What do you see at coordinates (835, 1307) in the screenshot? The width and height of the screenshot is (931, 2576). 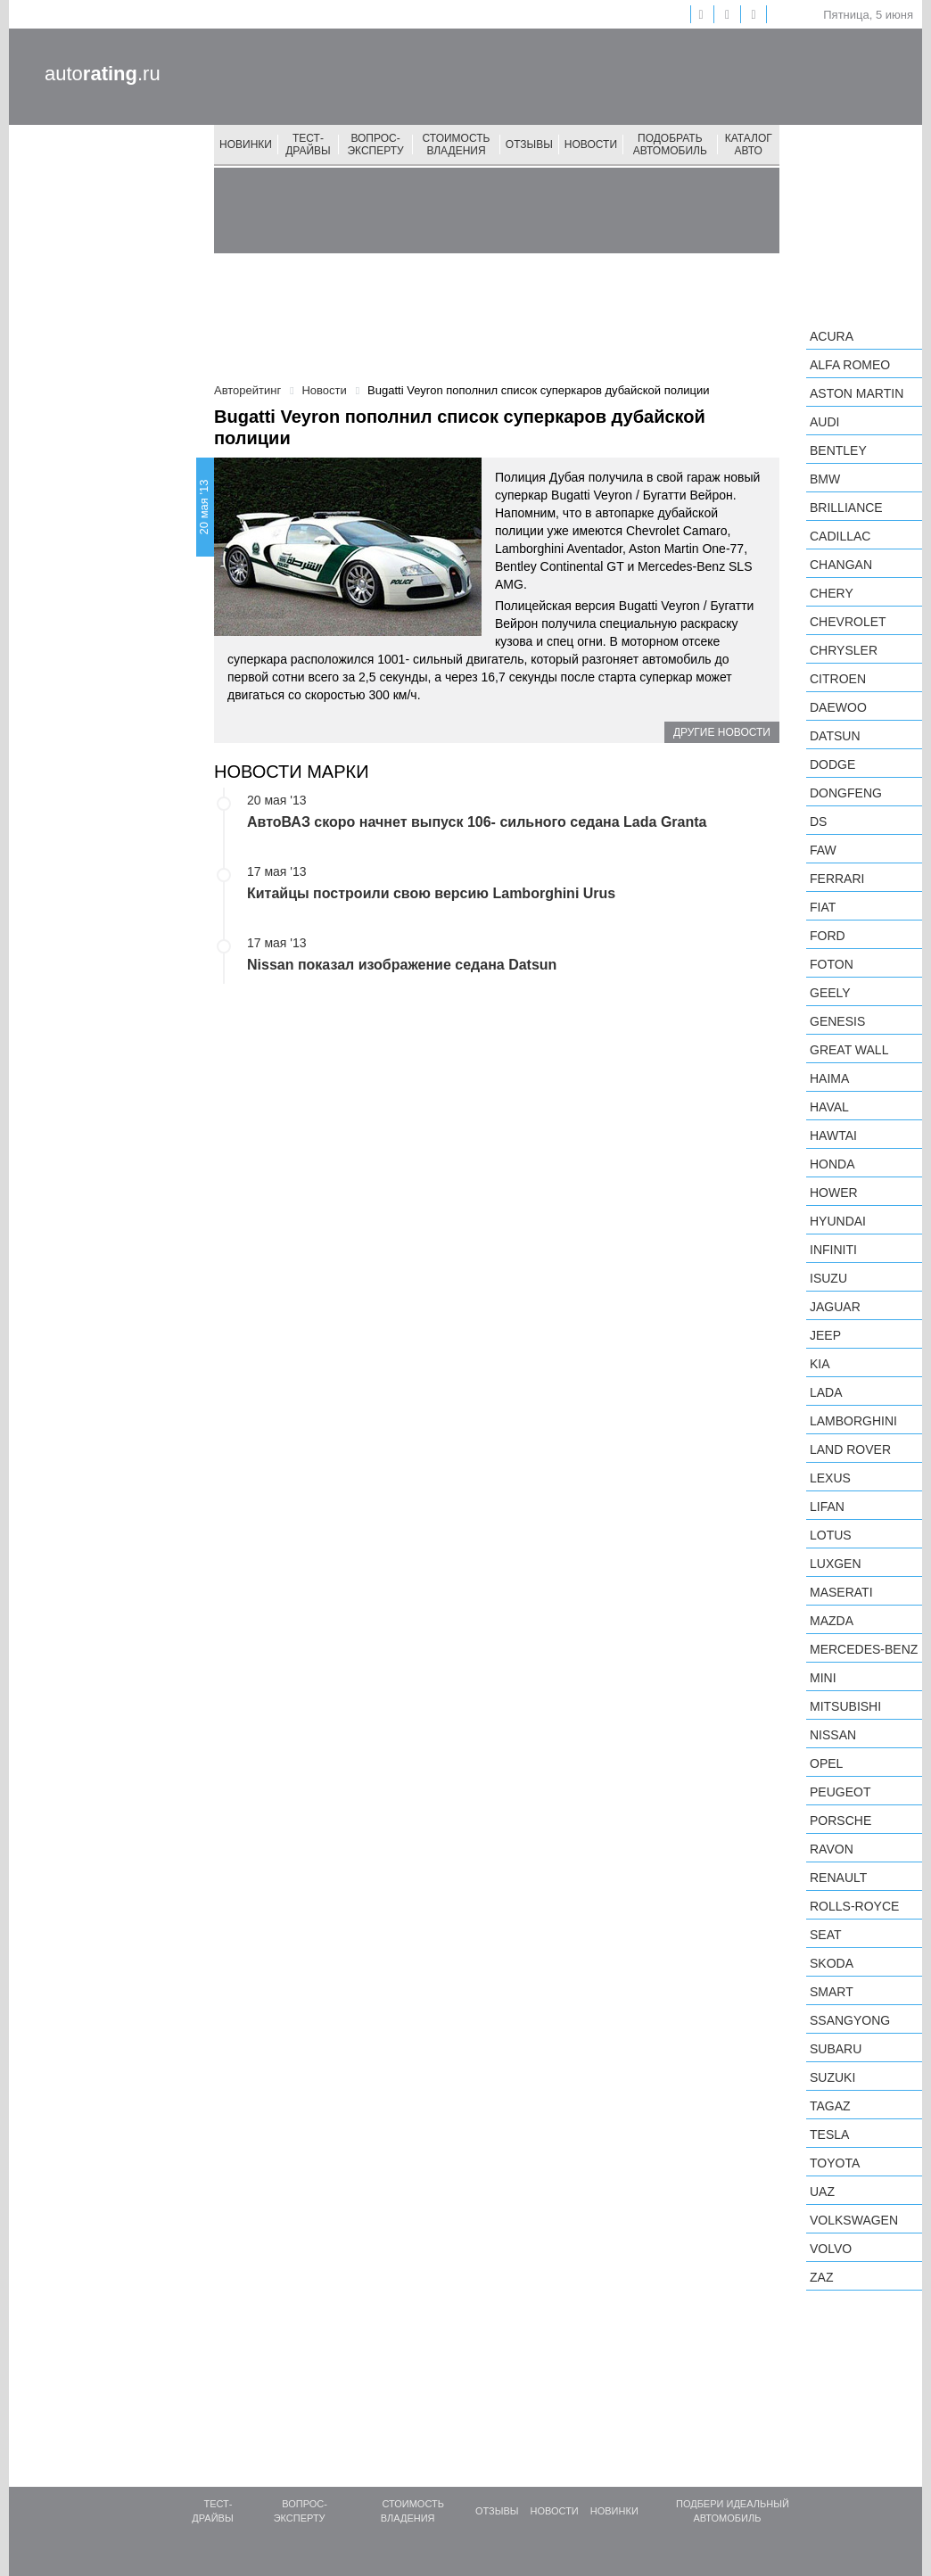 I see `Jaguar` at bounding box center [835, 1307].